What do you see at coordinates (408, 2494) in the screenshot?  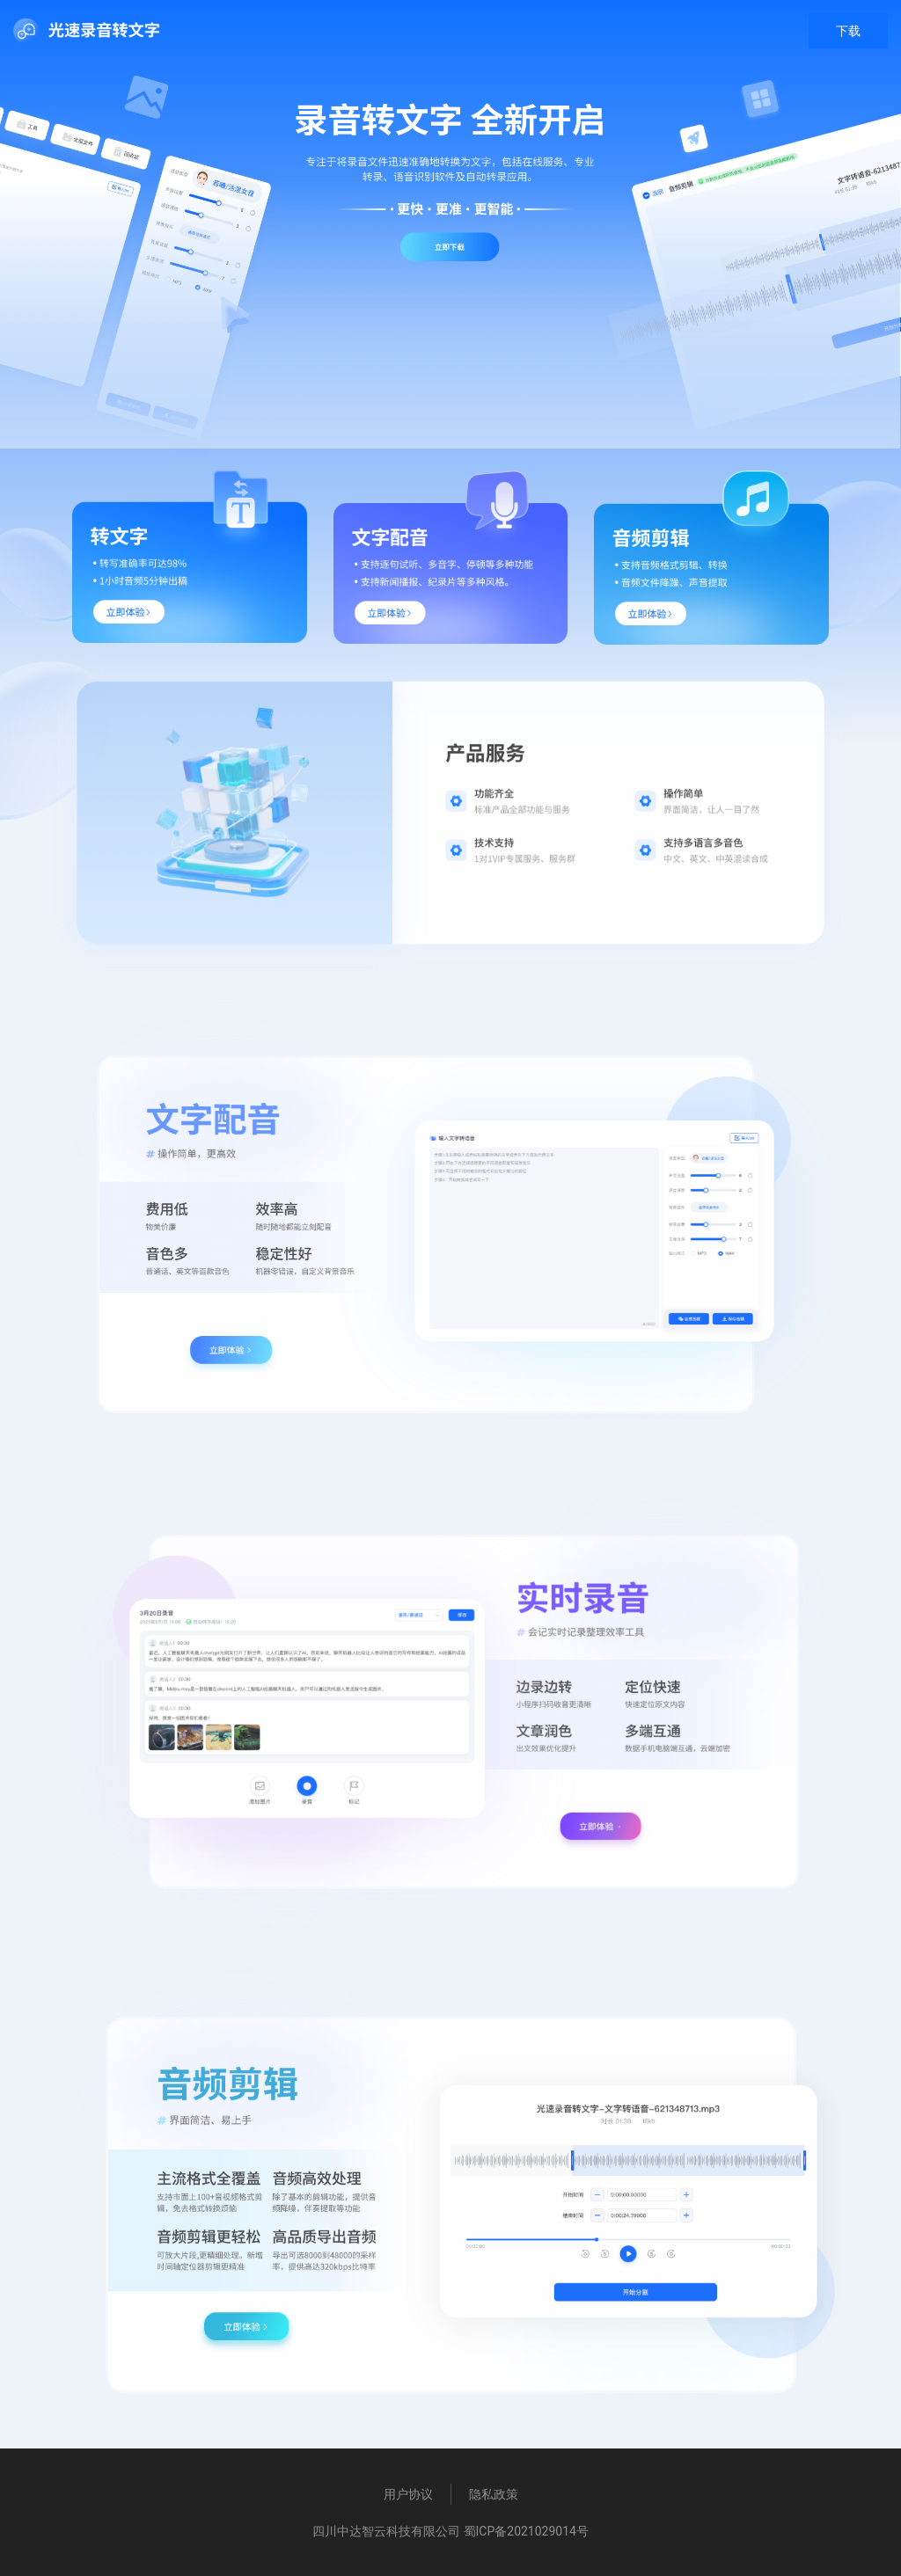 I see `用户协议` at bounding box center [408, 2494].